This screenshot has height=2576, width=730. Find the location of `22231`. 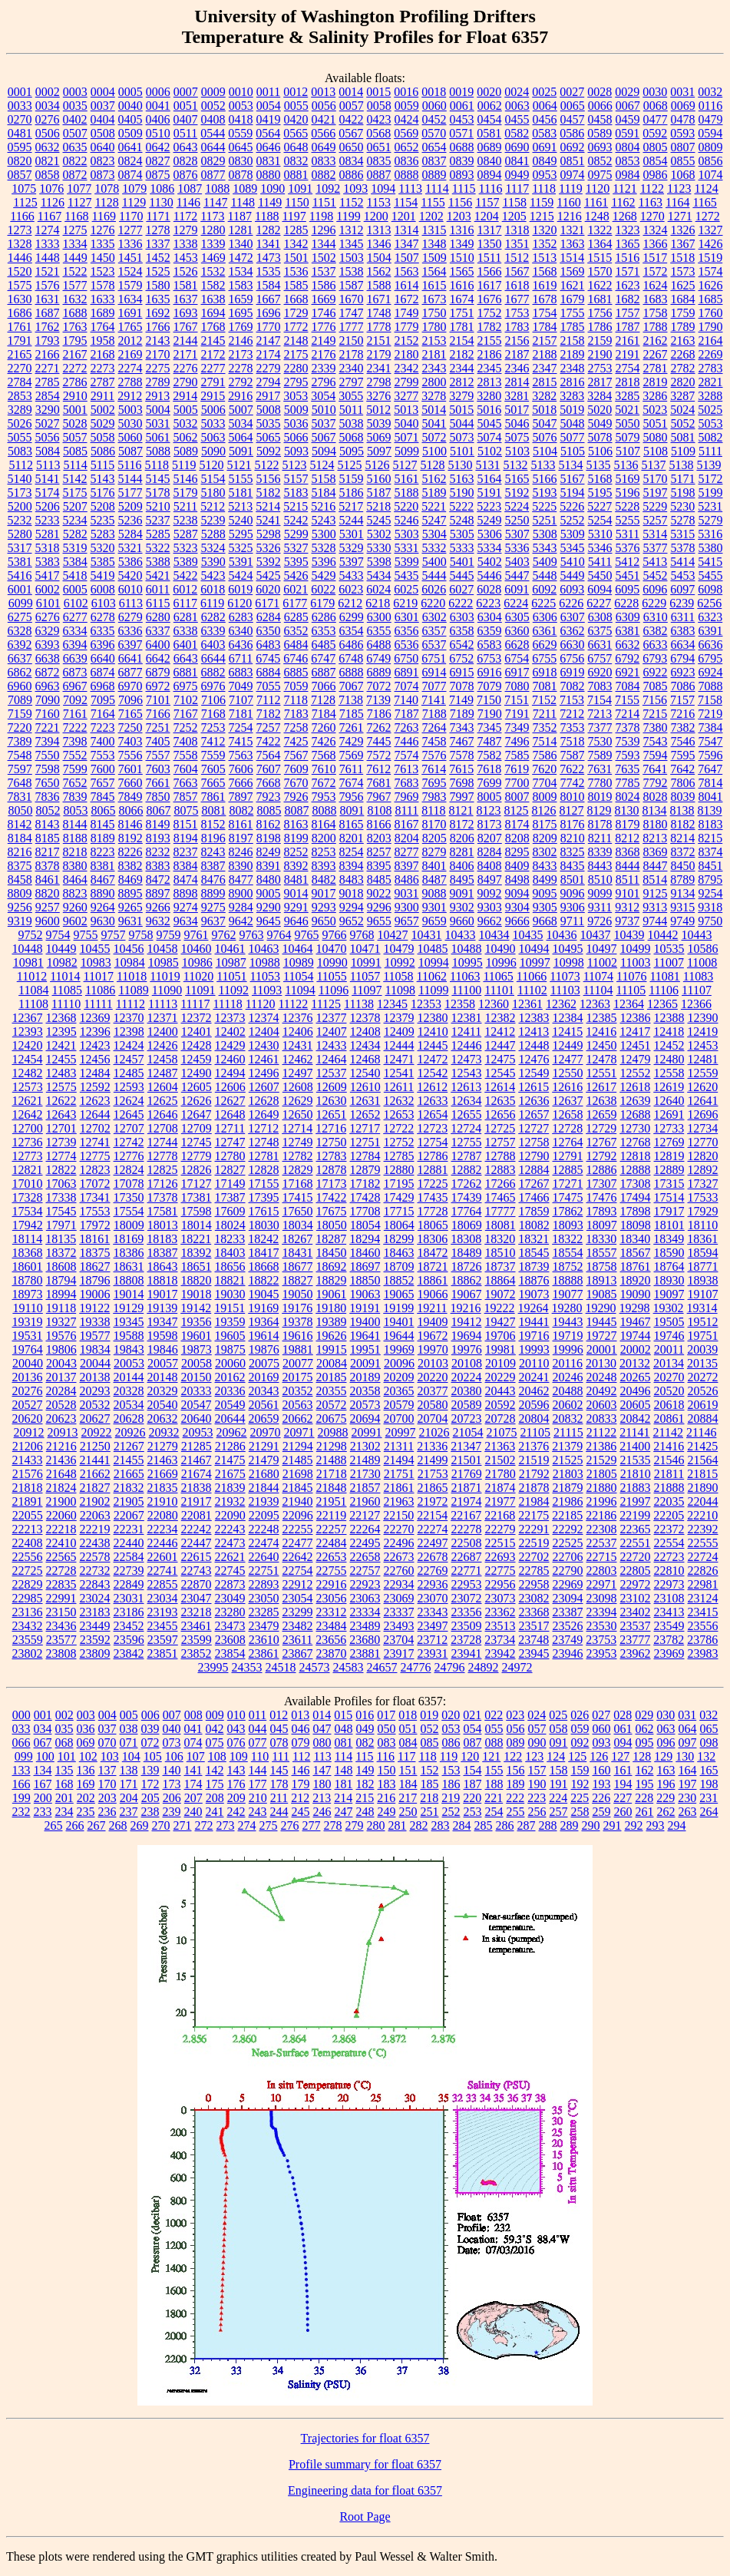

22231 is located at coordinates (129, 1529).